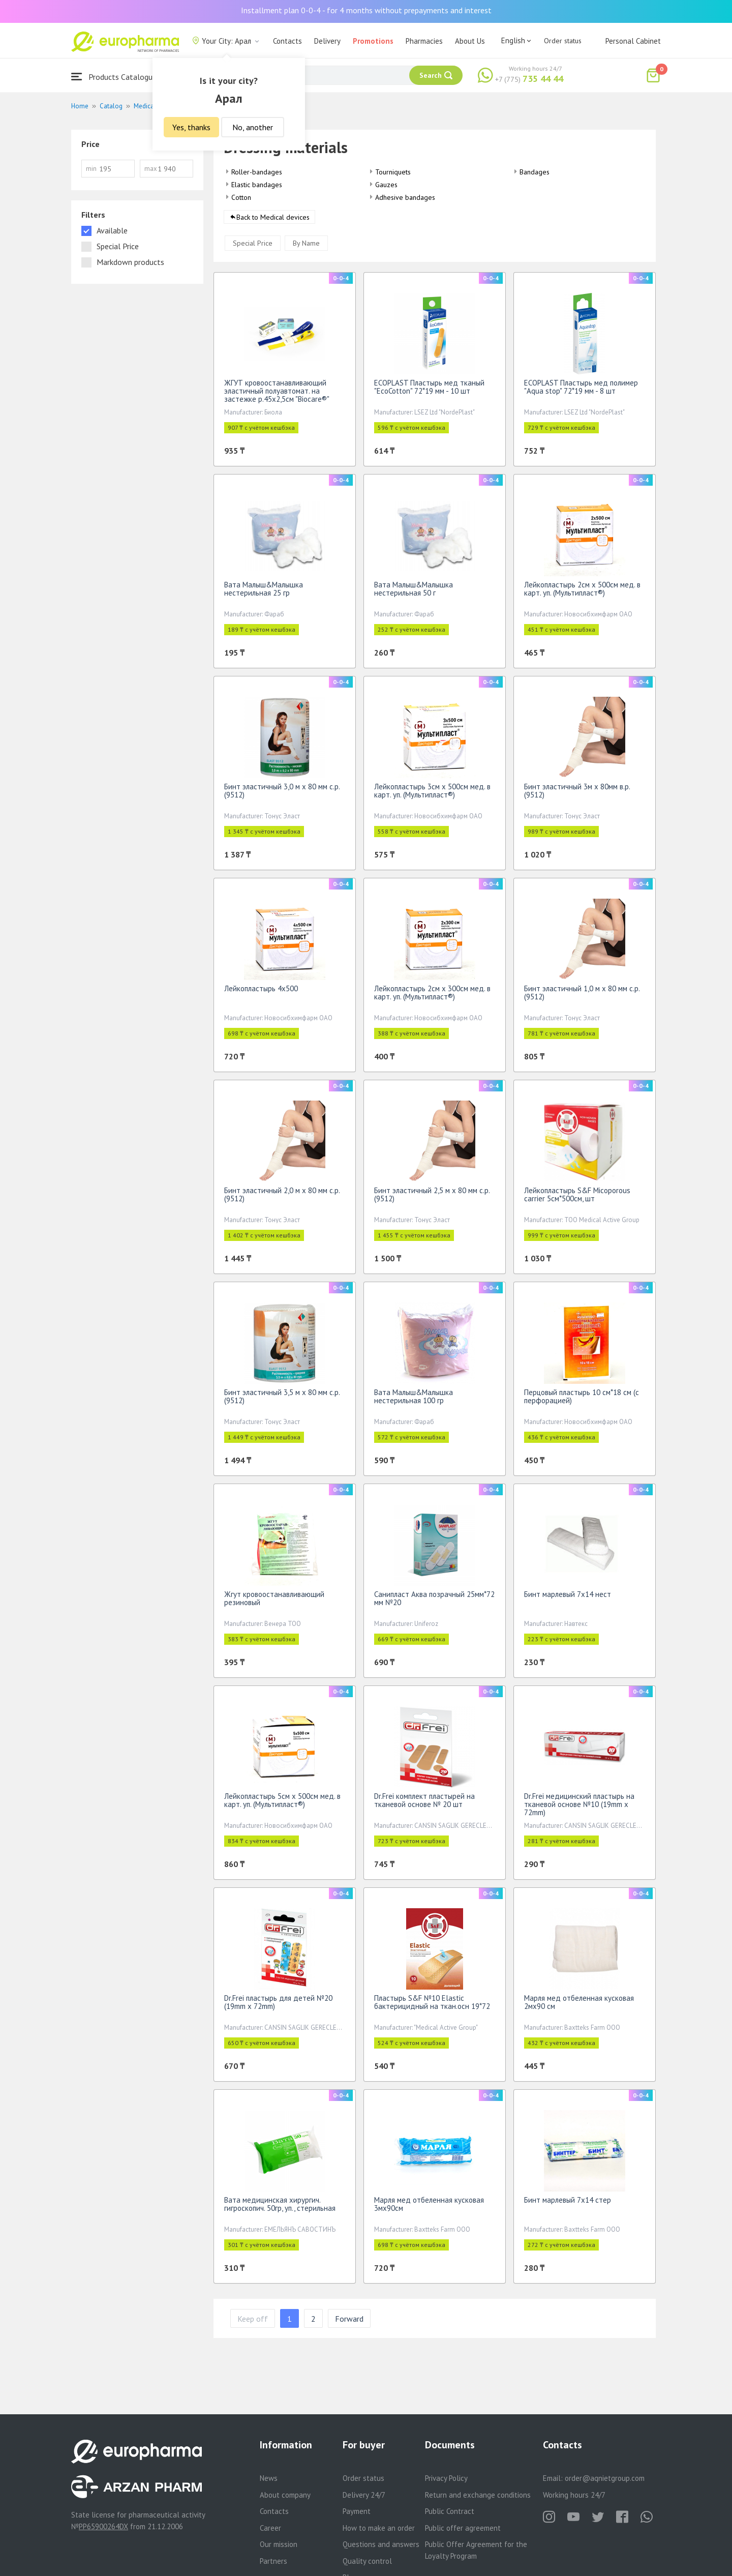 The image size is (732, 2576). Describe the element at coordinates (424, 41) in the screenshot. I see `Pharmacies` at that location.